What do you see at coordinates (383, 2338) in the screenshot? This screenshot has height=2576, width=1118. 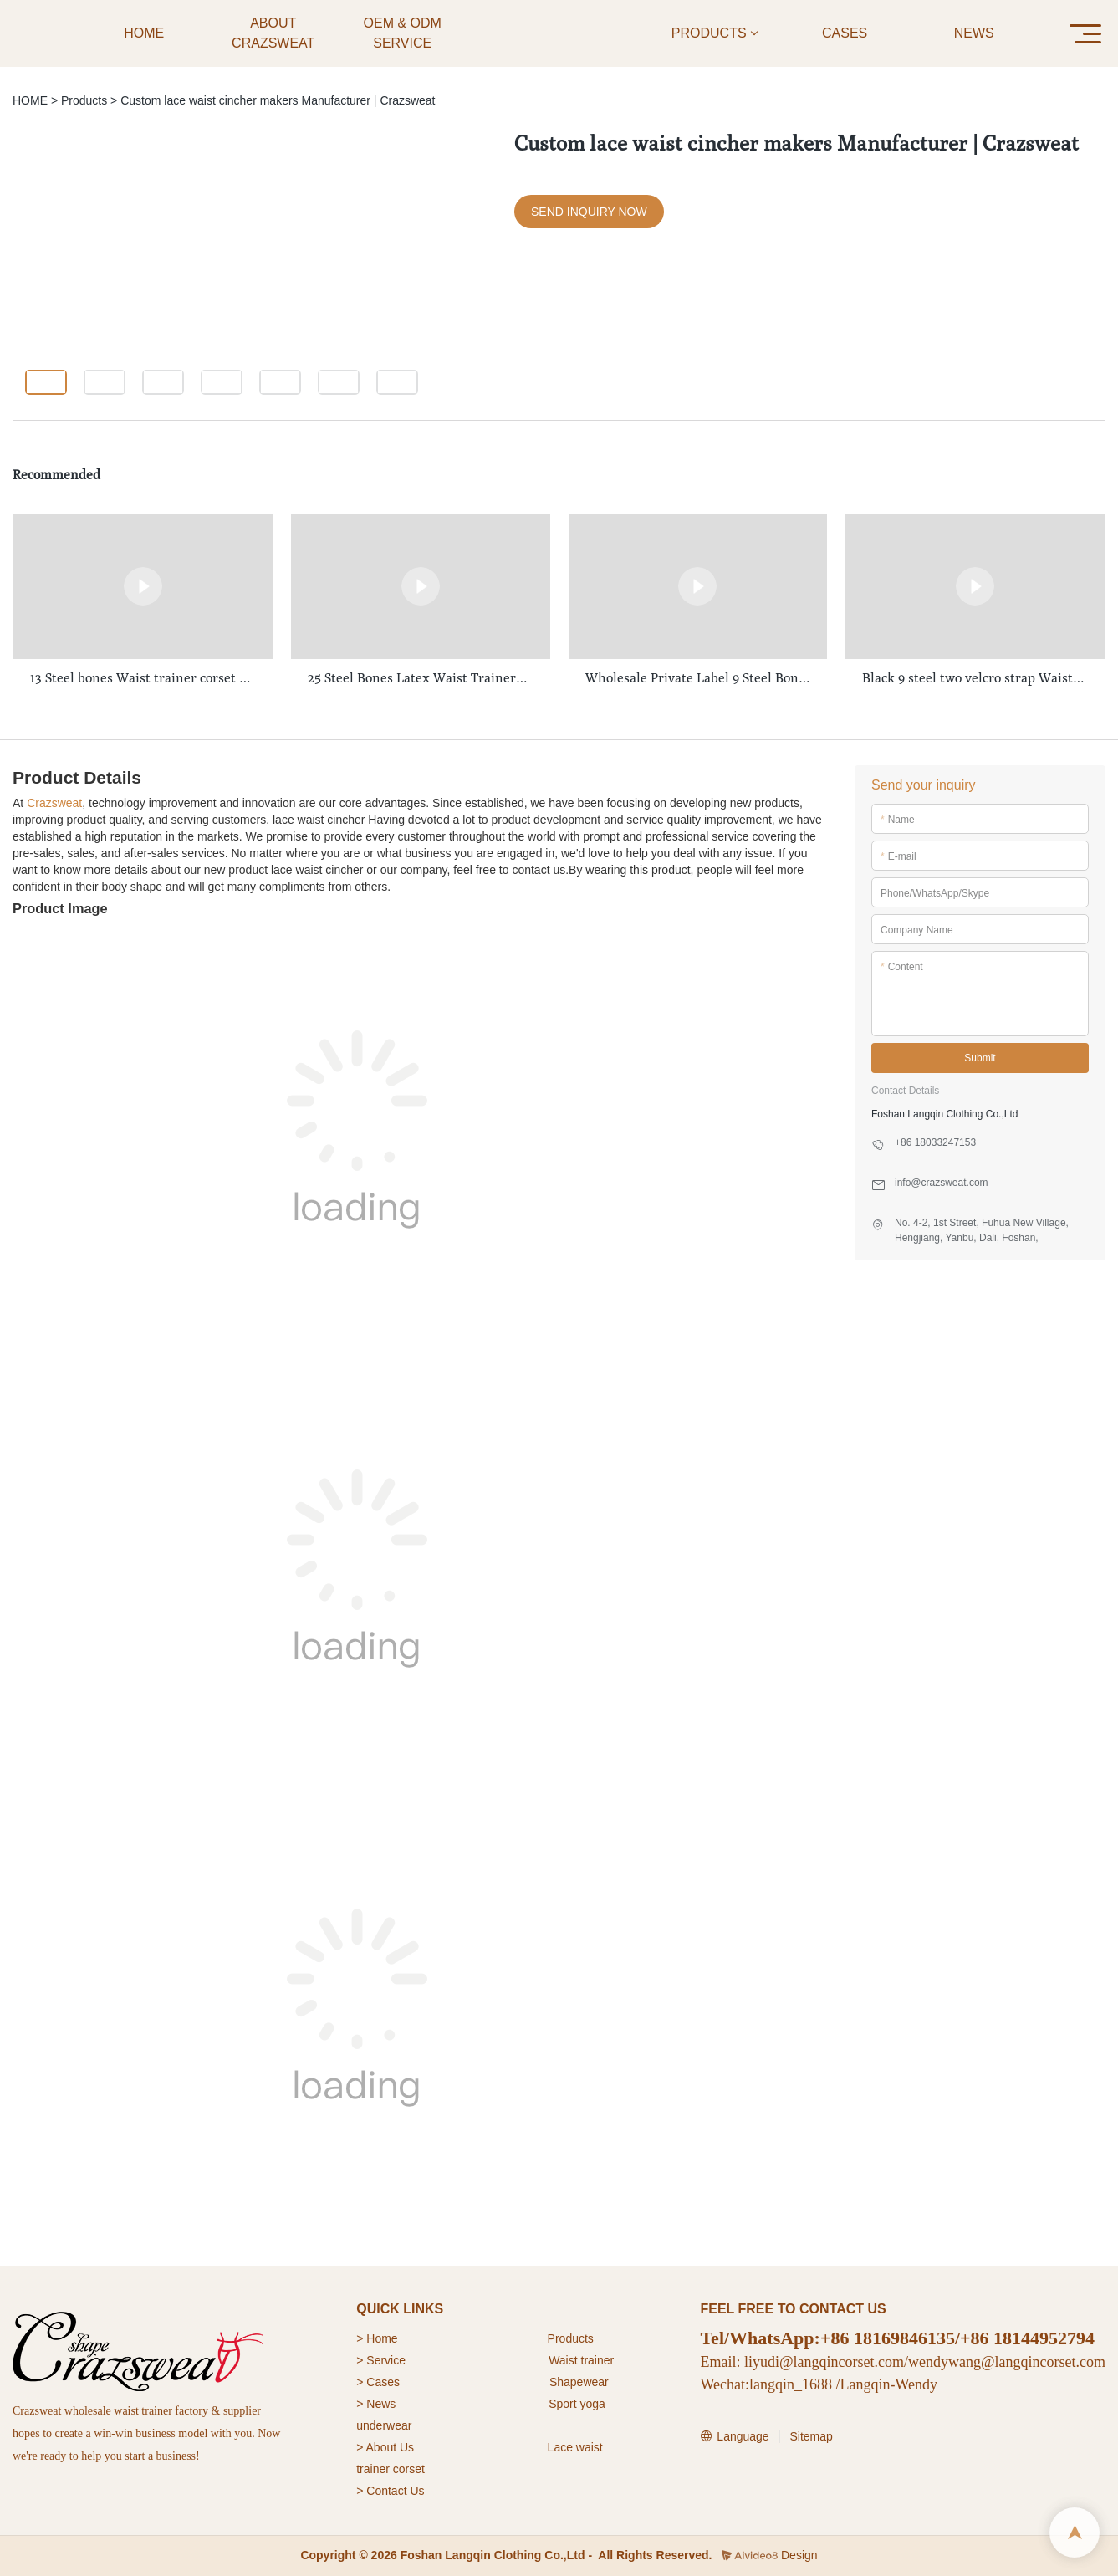 I see `Home` at bounding box center [383, 2338].